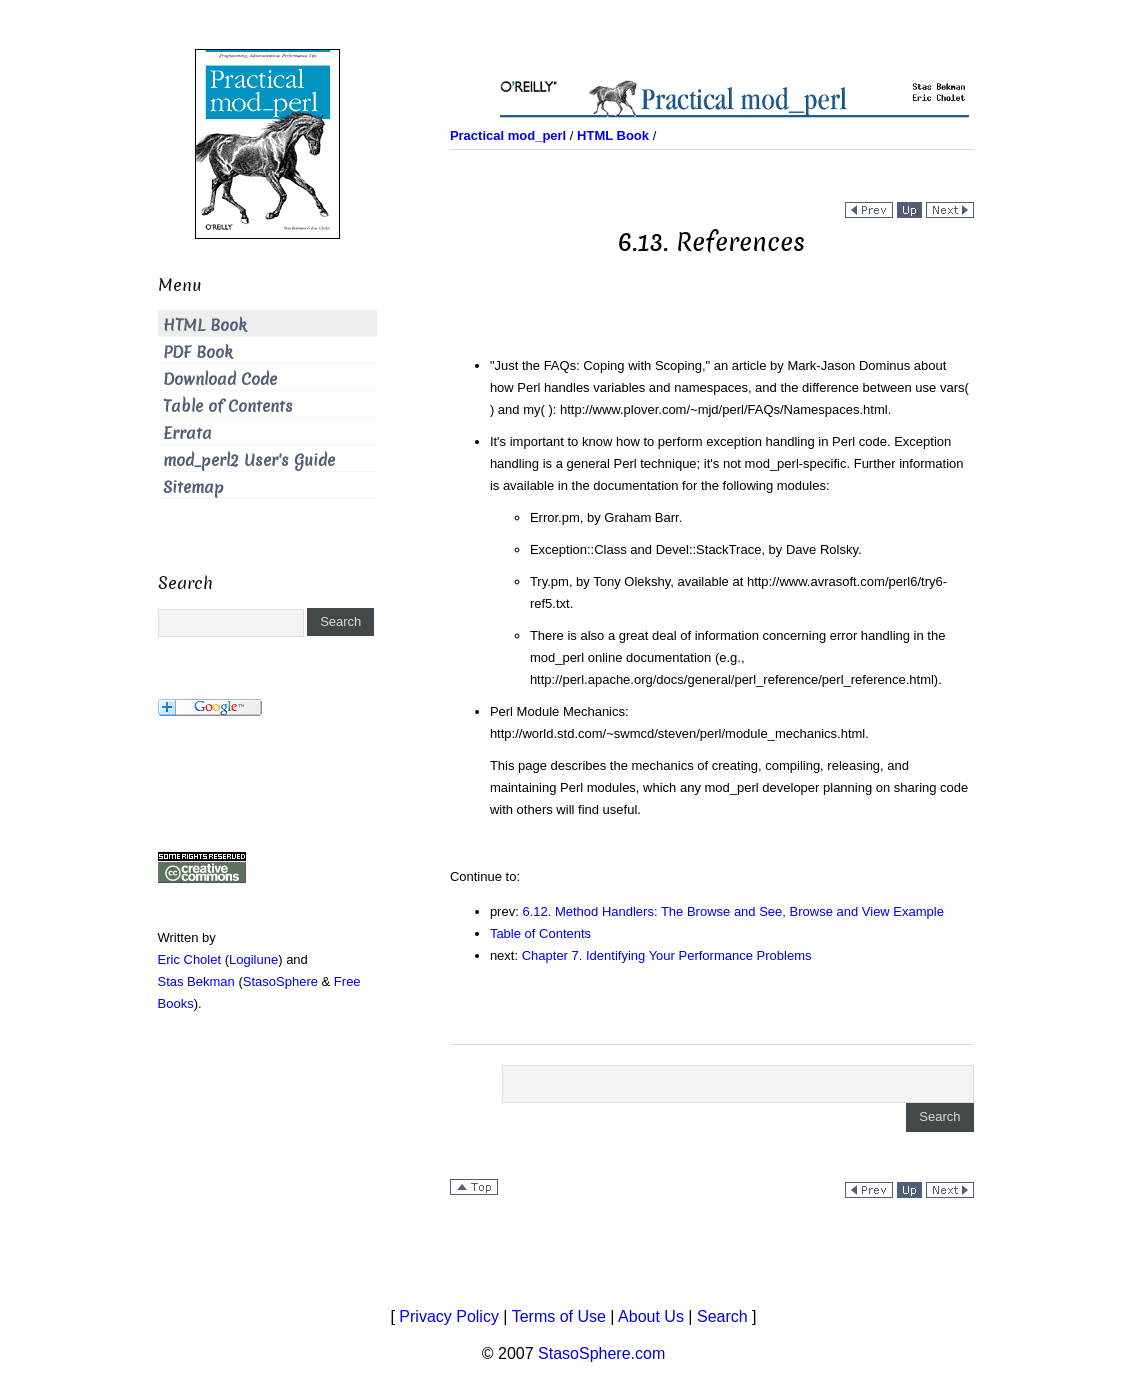 This screenshot has width=1147, height=1380. Describe the element at coordinates (249, 460) in the screenshot. I see `mod_perl2 User's Guide` at that location.